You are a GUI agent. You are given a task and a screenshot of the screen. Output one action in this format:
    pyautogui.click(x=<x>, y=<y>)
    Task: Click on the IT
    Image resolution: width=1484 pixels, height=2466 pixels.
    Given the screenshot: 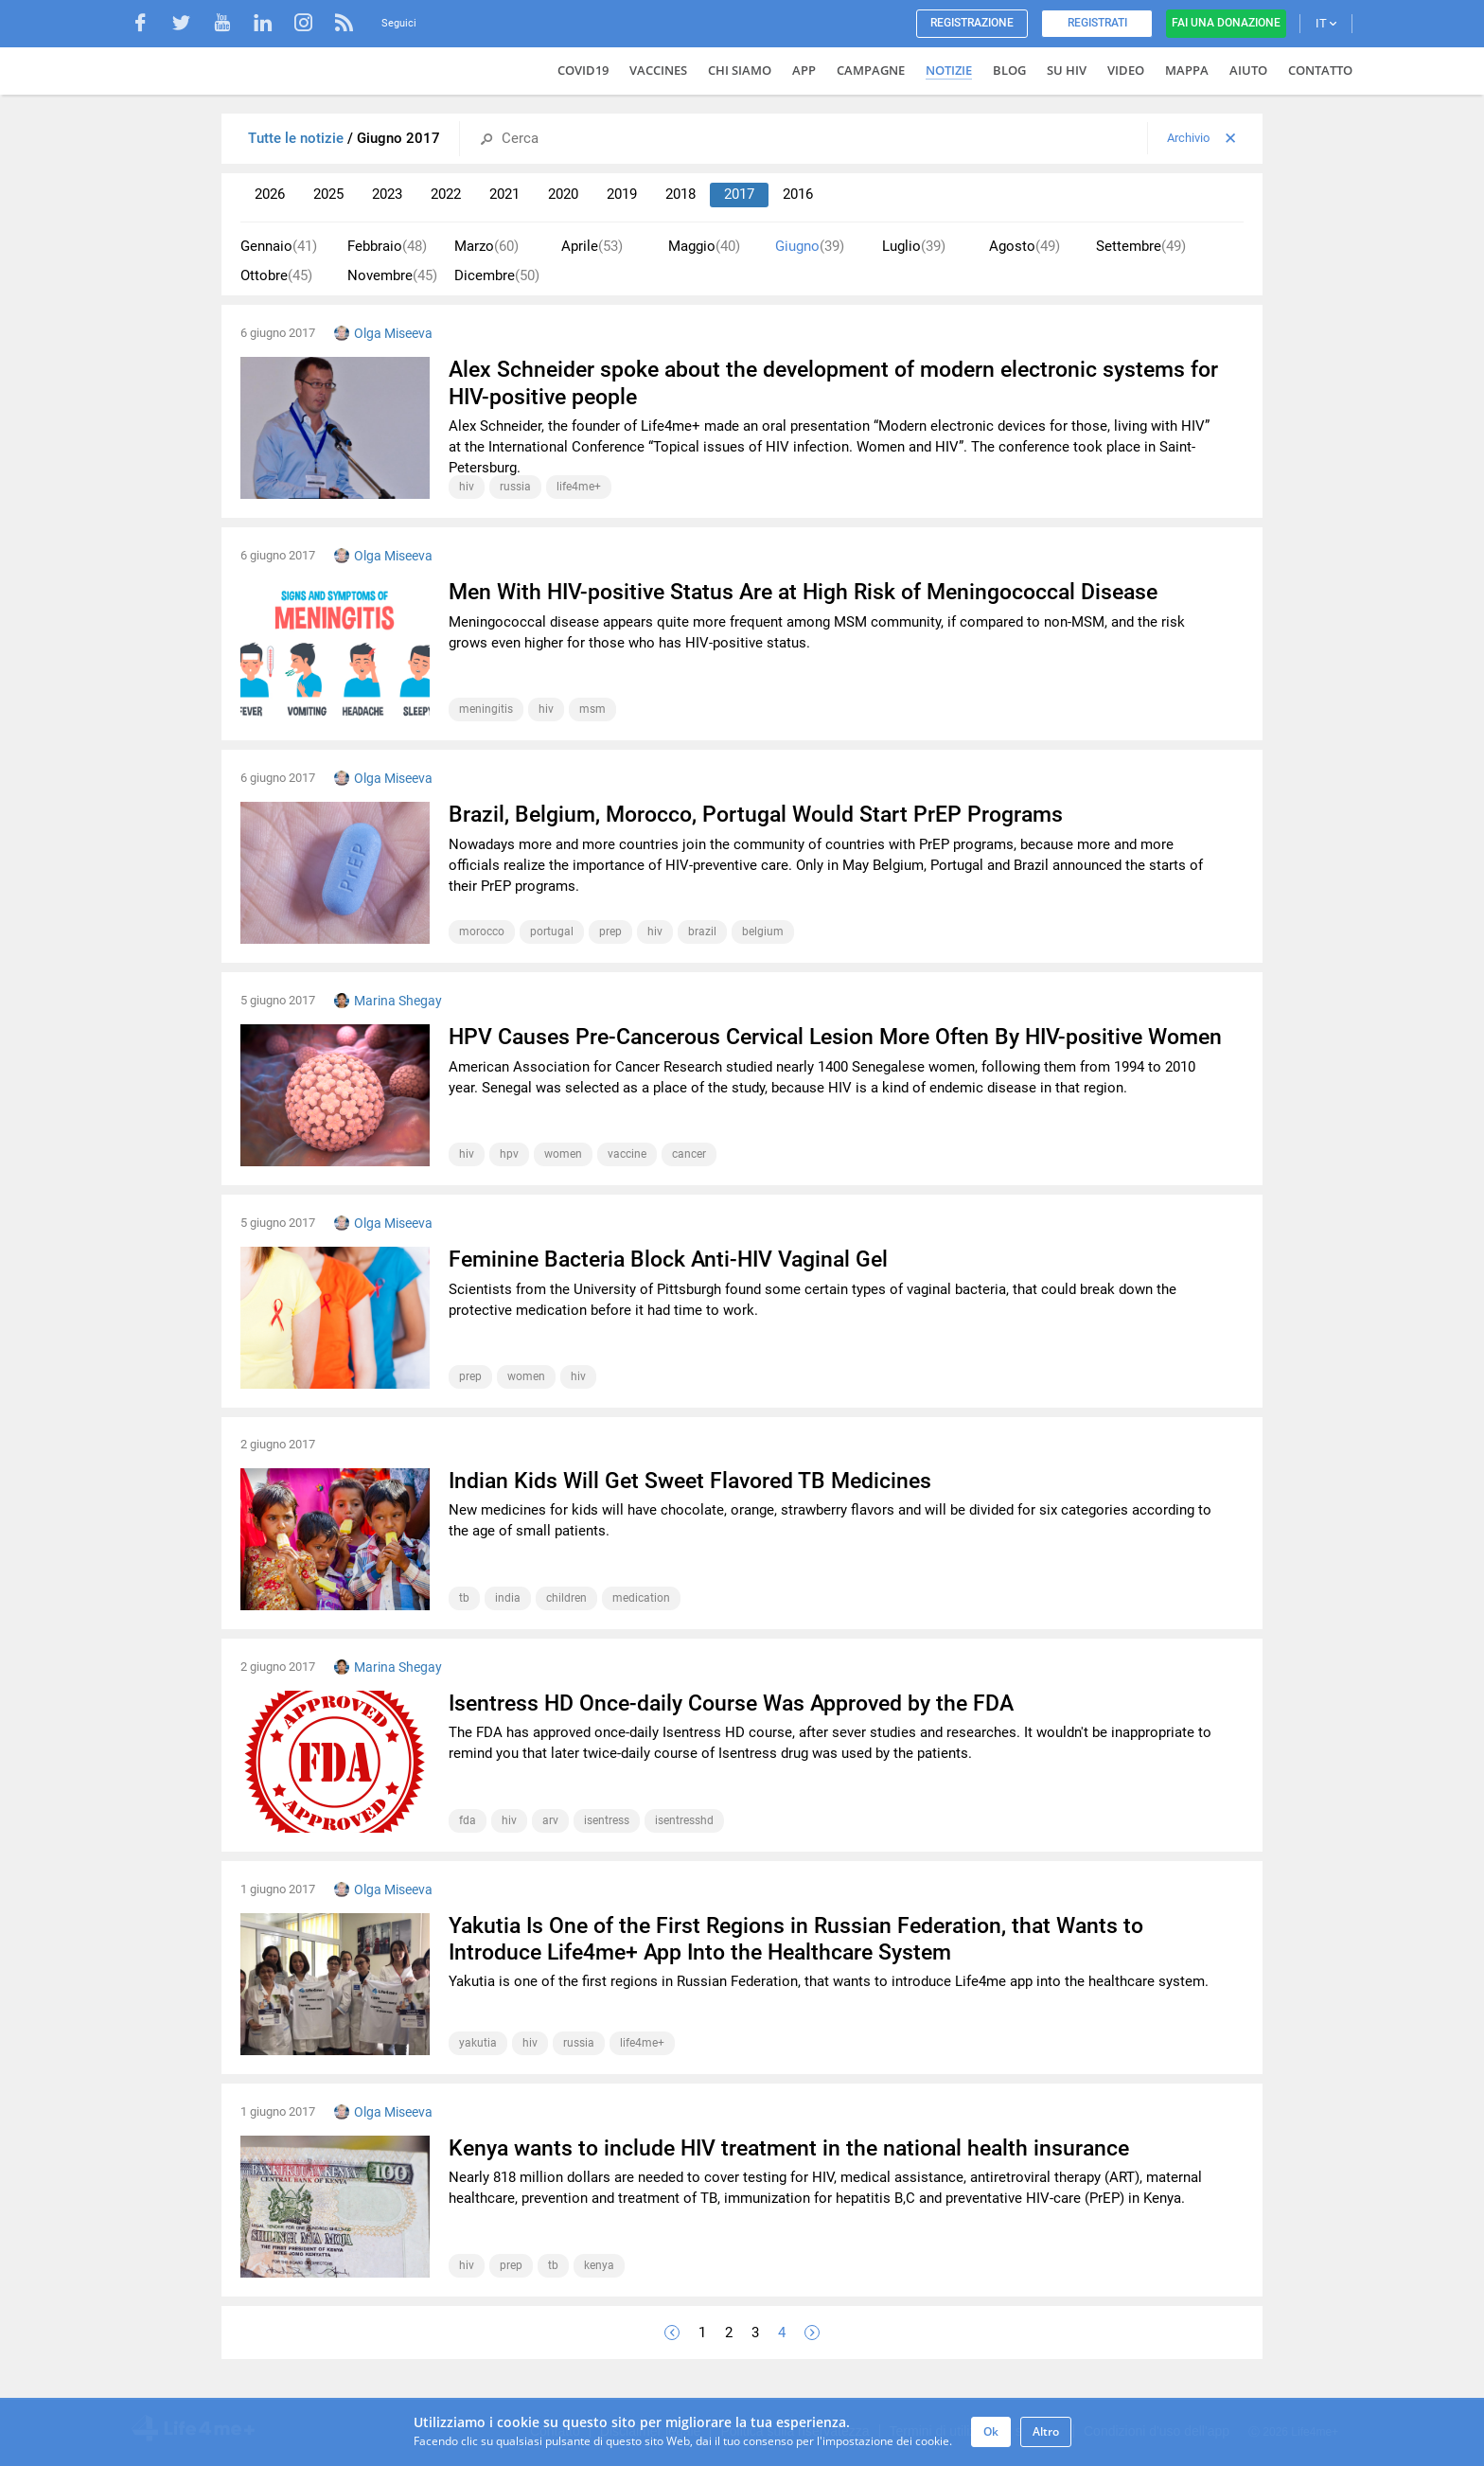 What is the action you would take?
    pyautogui.click(x=1326, y=23)
    